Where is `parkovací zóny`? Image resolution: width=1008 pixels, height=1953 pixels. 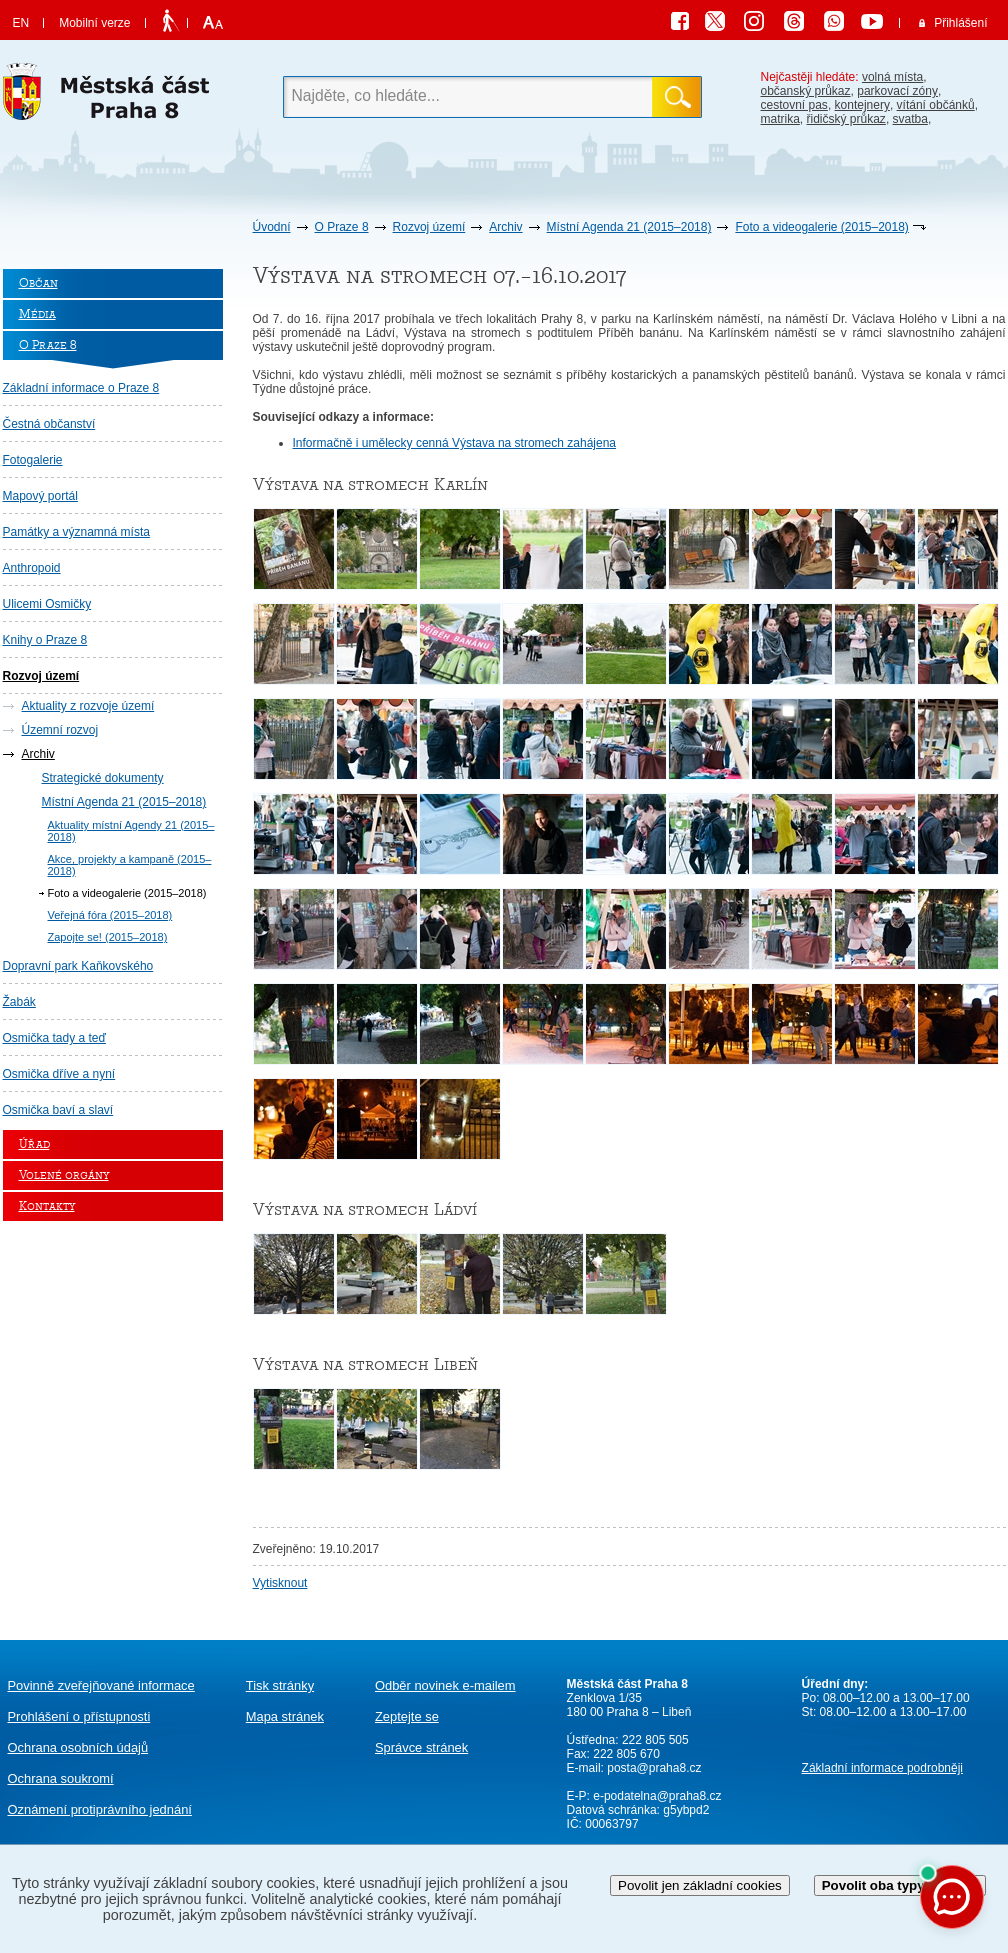 parkovací zóny is located at coordinates (897, 91).